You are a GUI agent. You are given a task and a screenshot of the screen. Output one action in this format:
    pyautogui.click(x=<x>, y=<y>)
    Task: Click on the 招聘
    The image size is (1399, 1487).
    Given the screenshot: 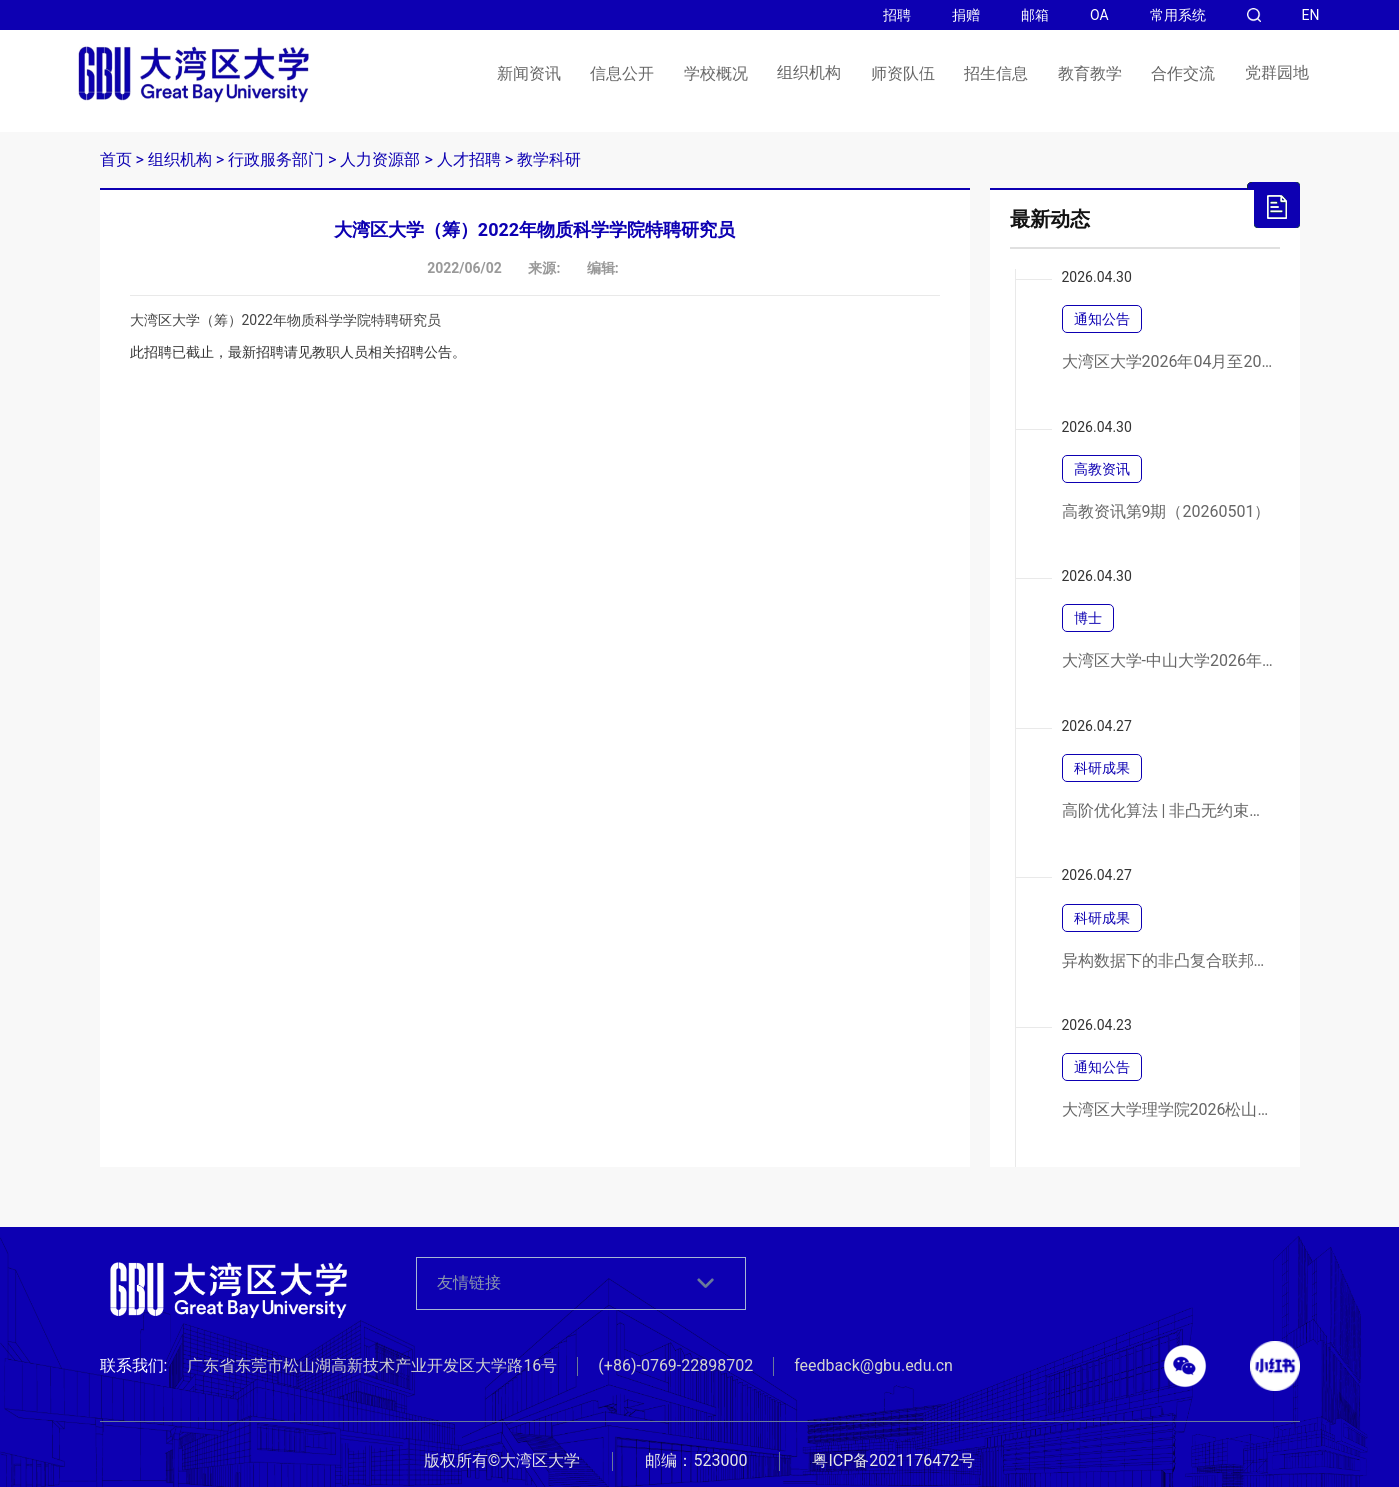 What is the action you would take?
    pyautogui.click(x=897, y=15)
    